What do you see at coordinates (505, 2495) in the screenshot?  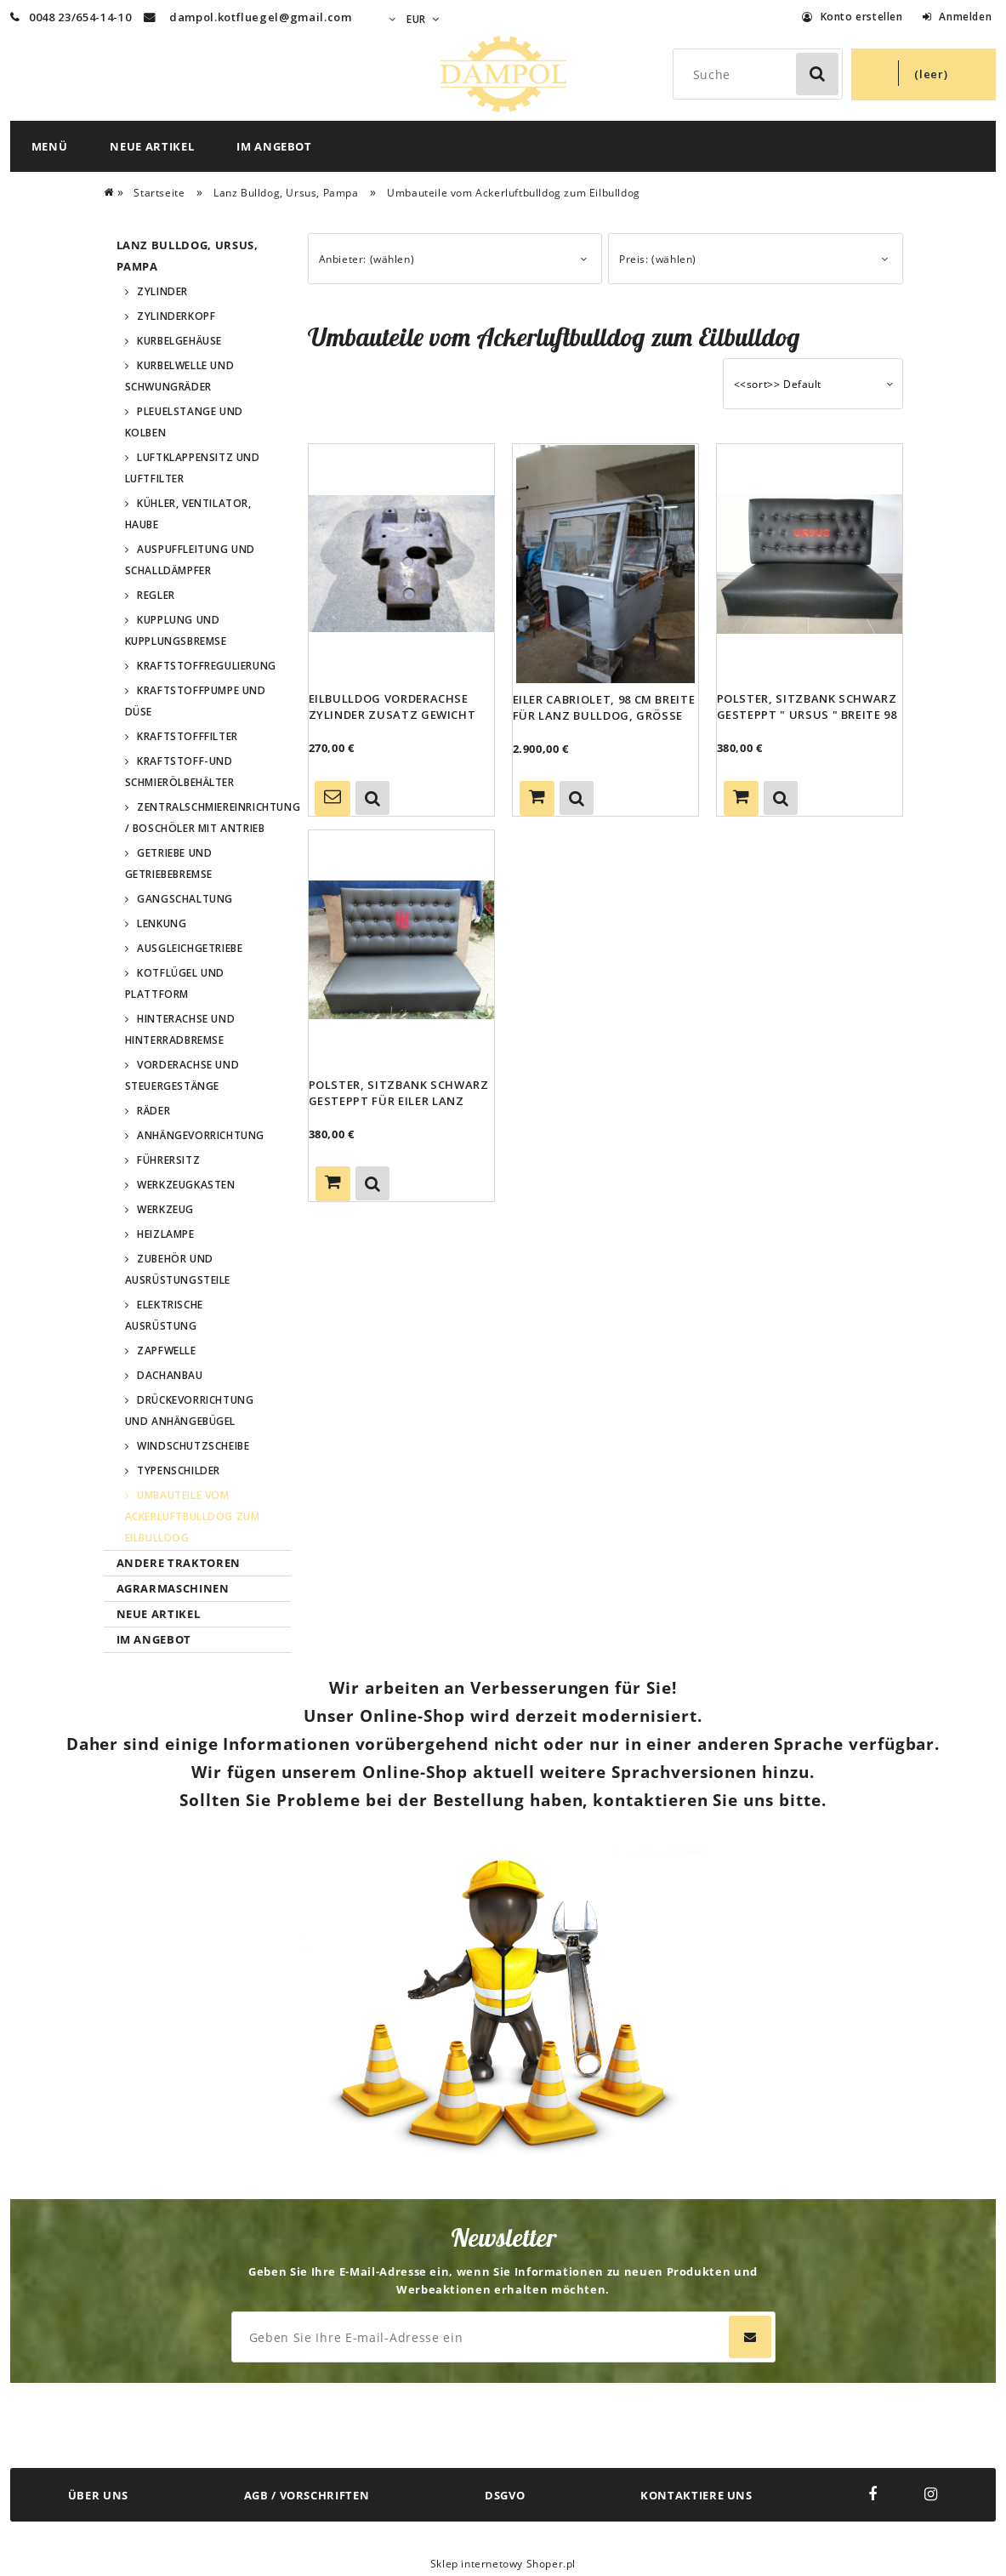 I see `DSGVO` at bounding box center [505, 2495].